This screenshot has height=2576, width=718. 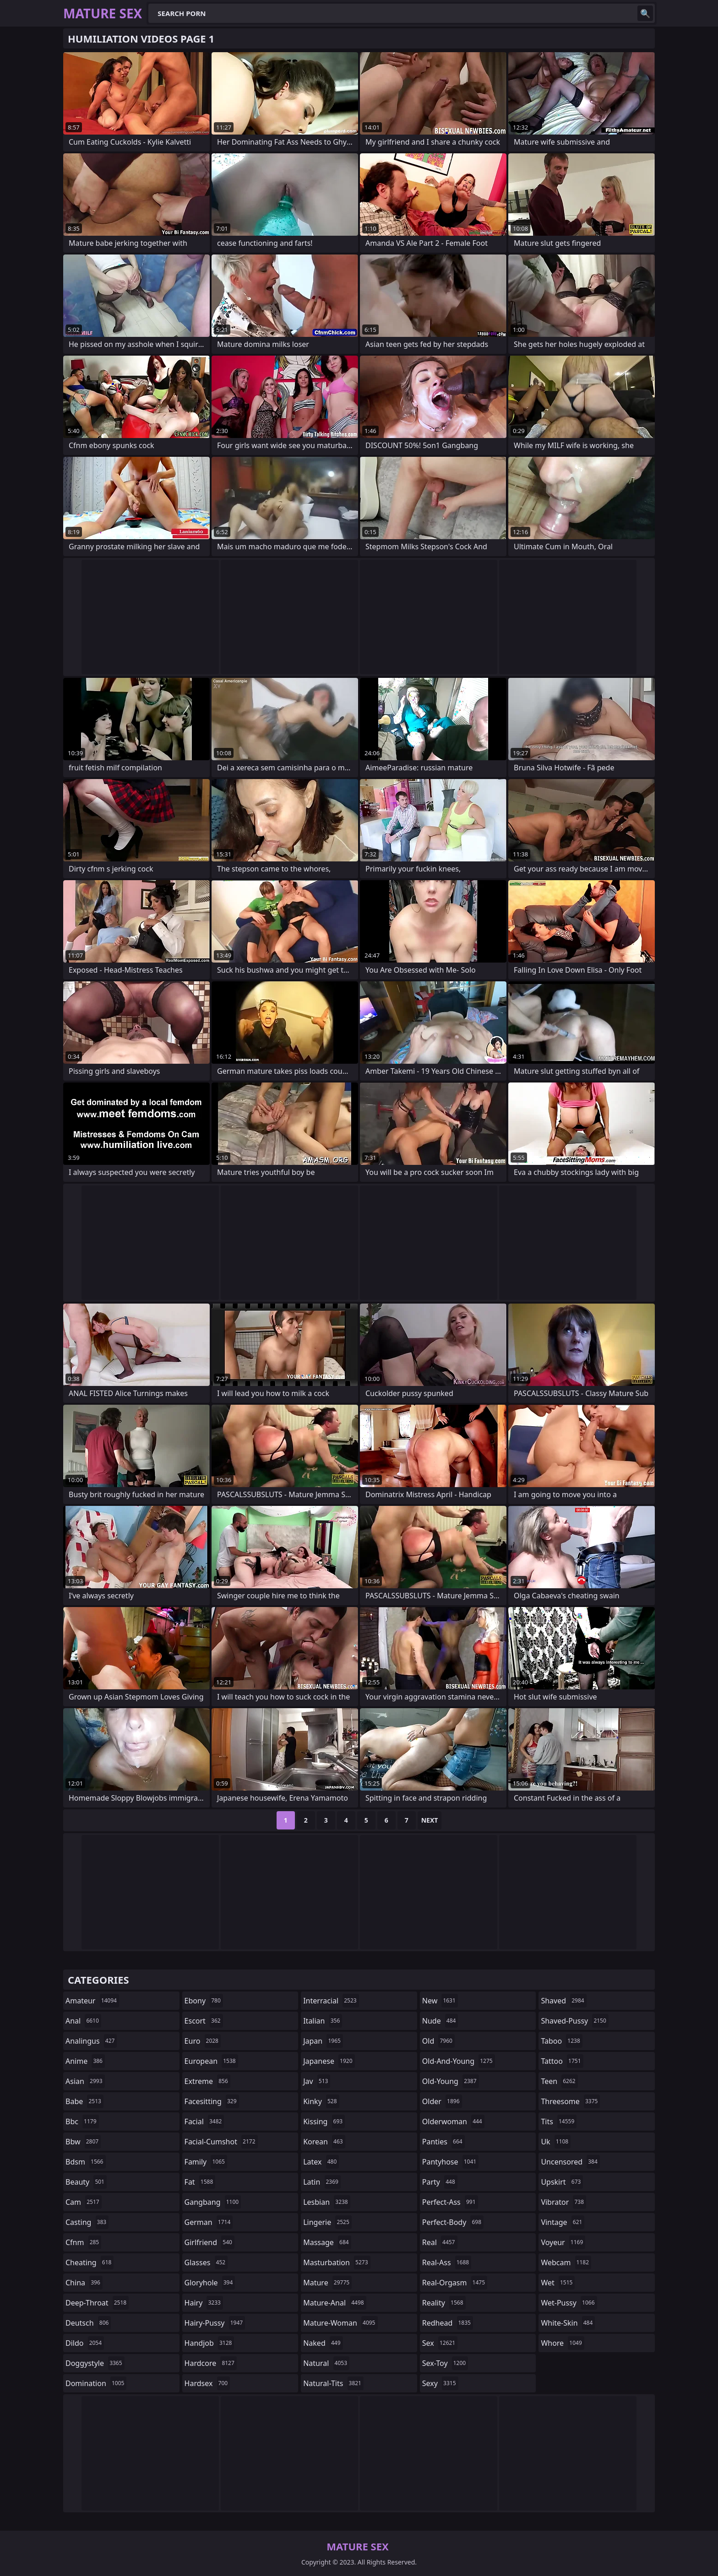 What do you see at coordinates (326, 2202) in the screenshot?
I see `lesbian` at bounding box center [326, 2202].